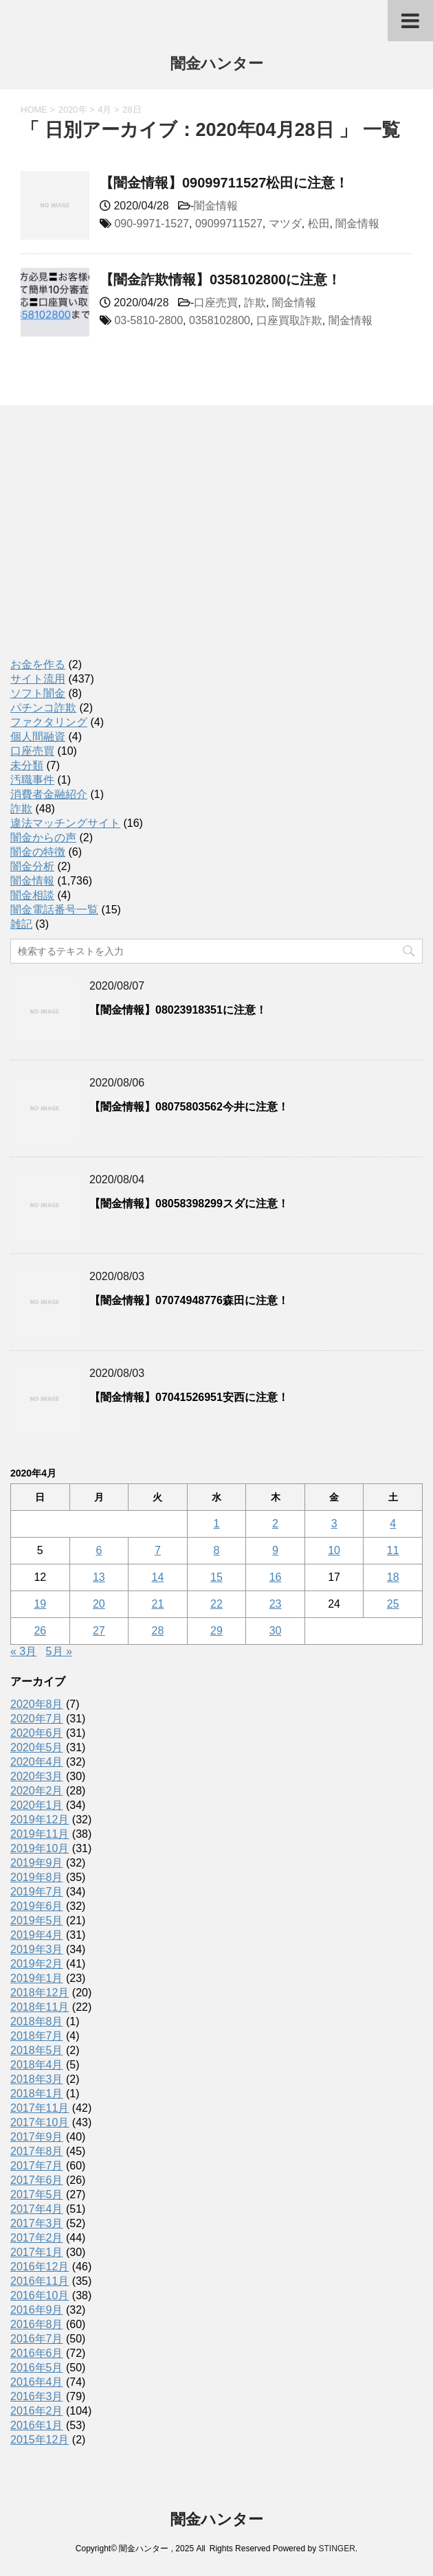 The height and width of the screenshot is (2576, 433). I want to click on 2017年6月, so click(36, 2180).